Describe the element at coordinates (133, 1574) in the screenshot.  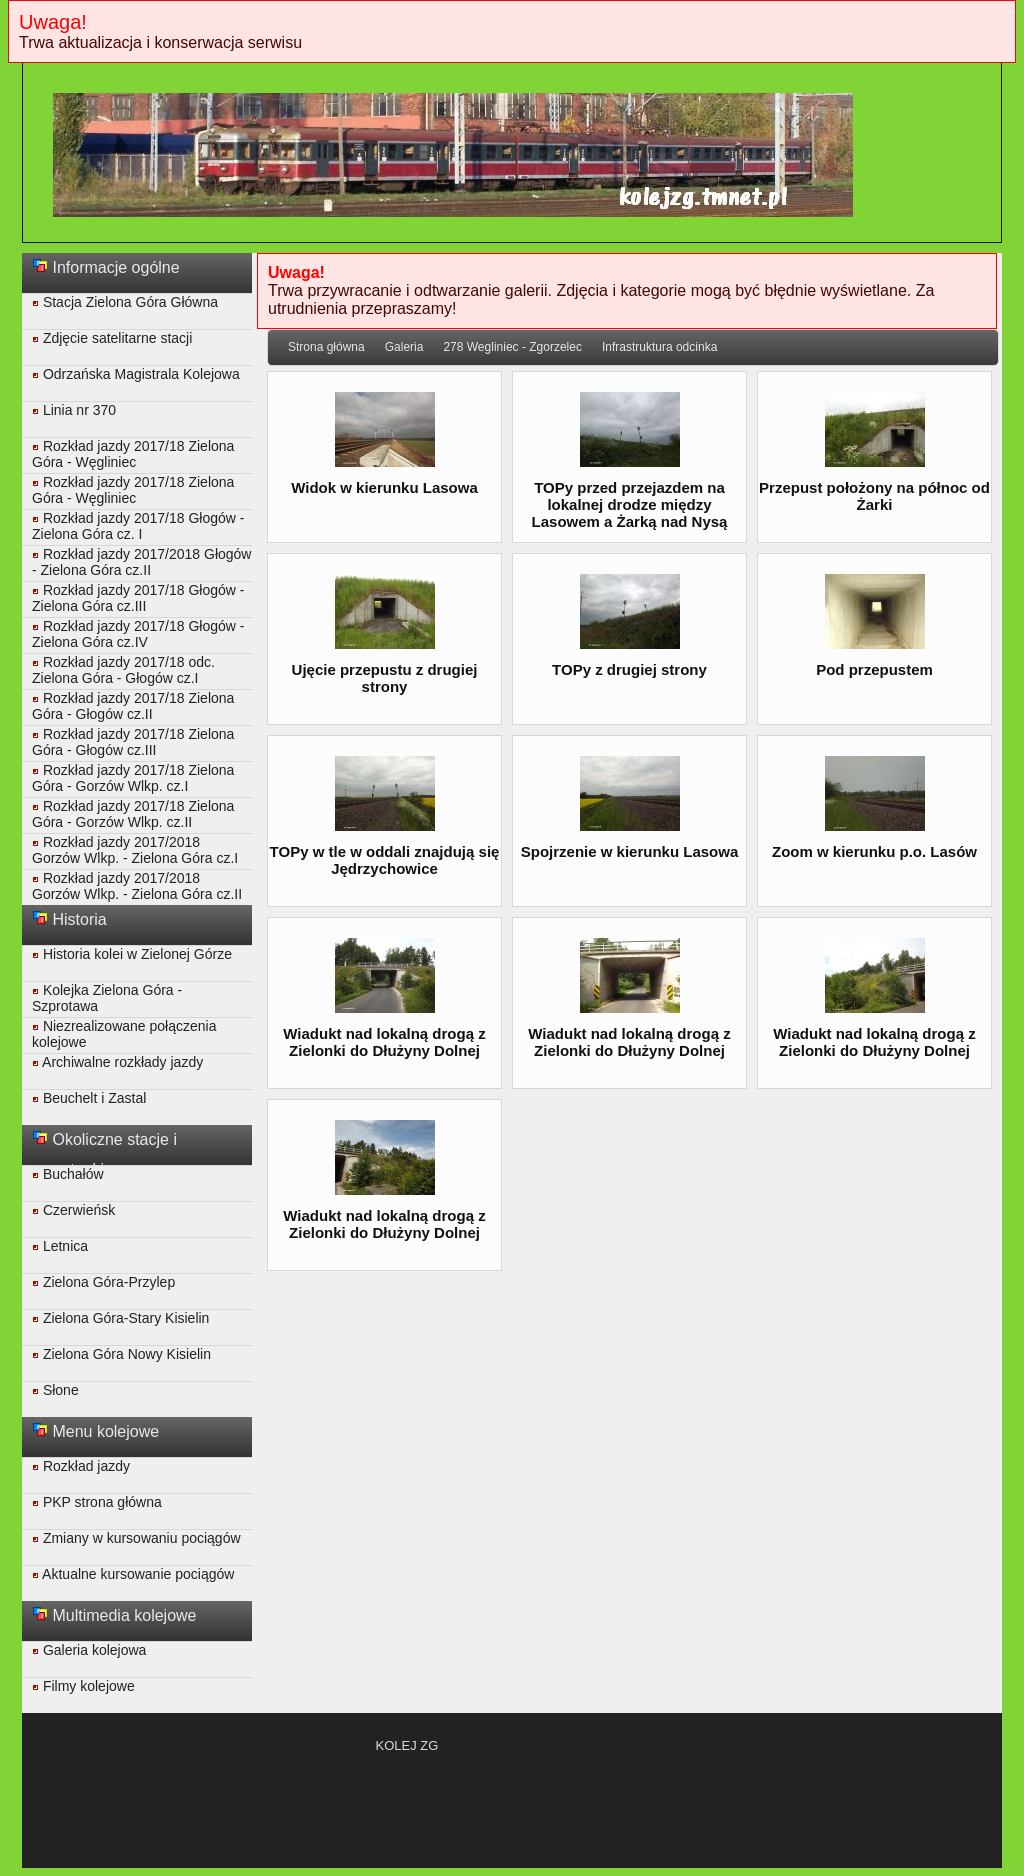
I see `Aktualne kursowanie pociągów` at that location.